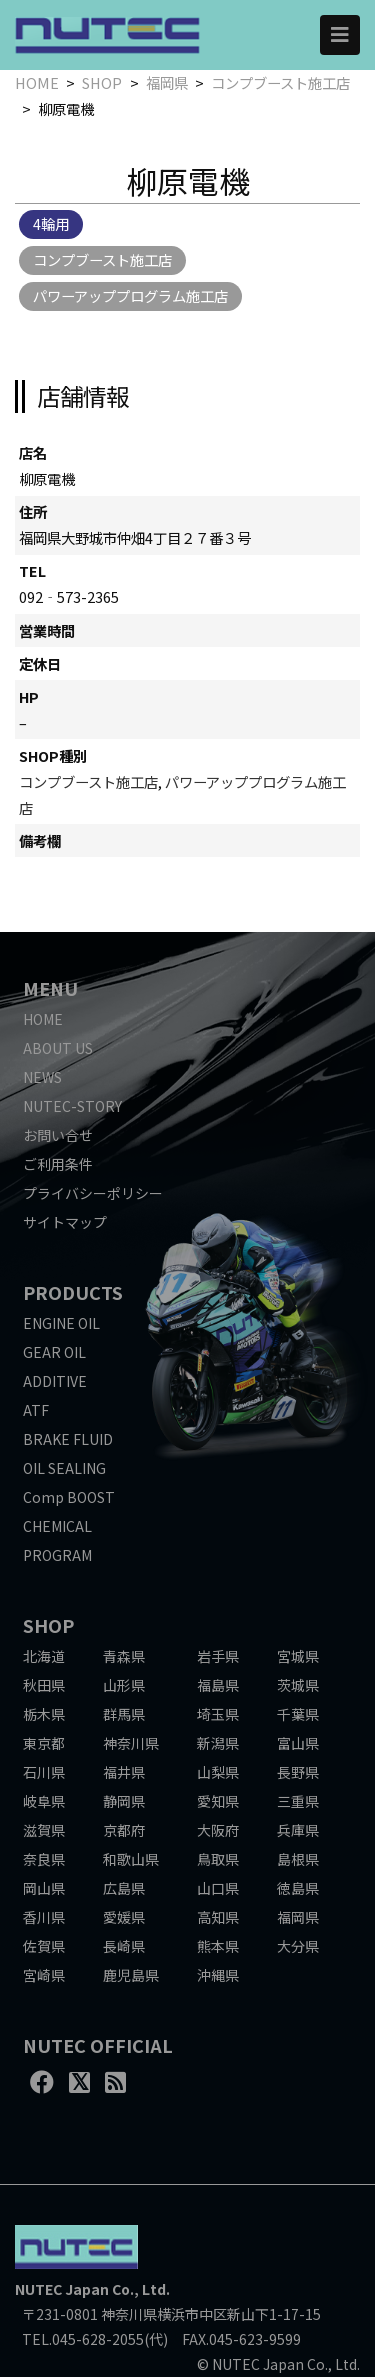 The image size is (375, 2377). Describe the element at coordinates (218, 1975) in the screenshot. I see `沖縄県` at that location.